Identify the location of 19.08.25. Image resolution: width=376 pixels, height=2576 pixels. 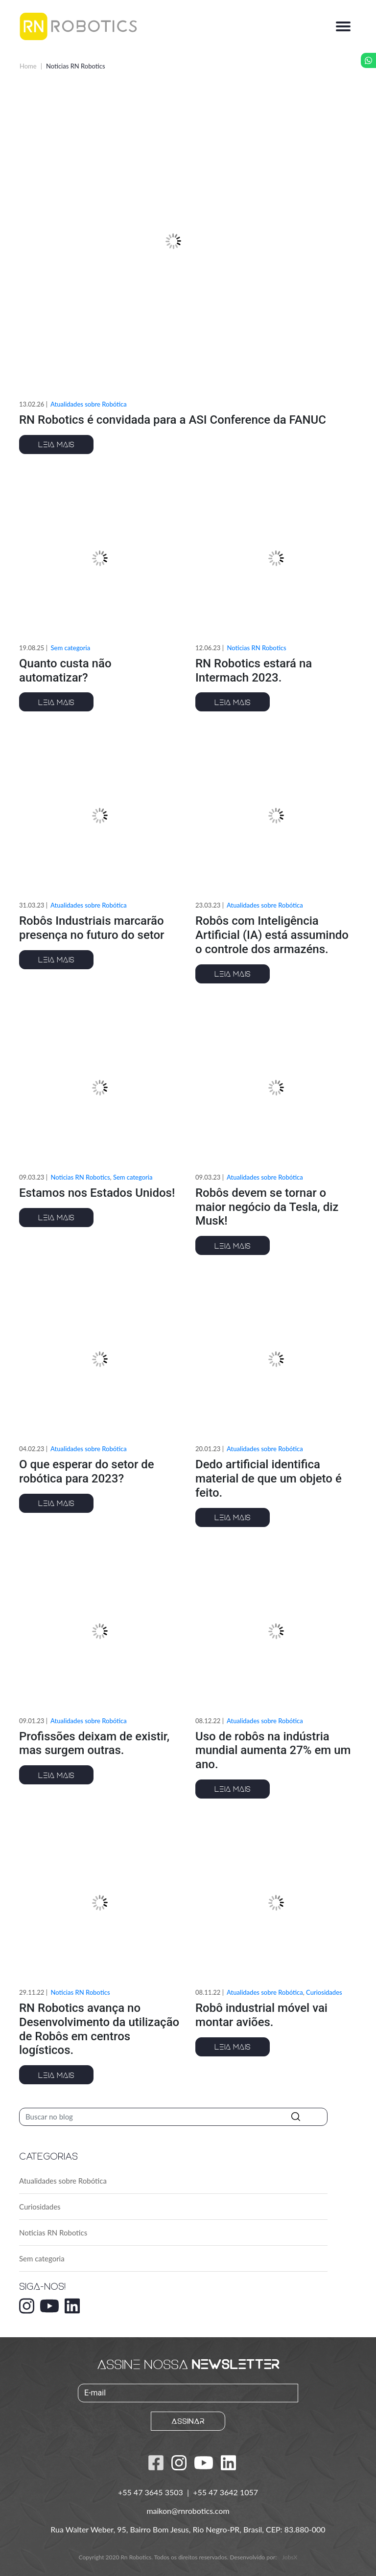
(31, 648).